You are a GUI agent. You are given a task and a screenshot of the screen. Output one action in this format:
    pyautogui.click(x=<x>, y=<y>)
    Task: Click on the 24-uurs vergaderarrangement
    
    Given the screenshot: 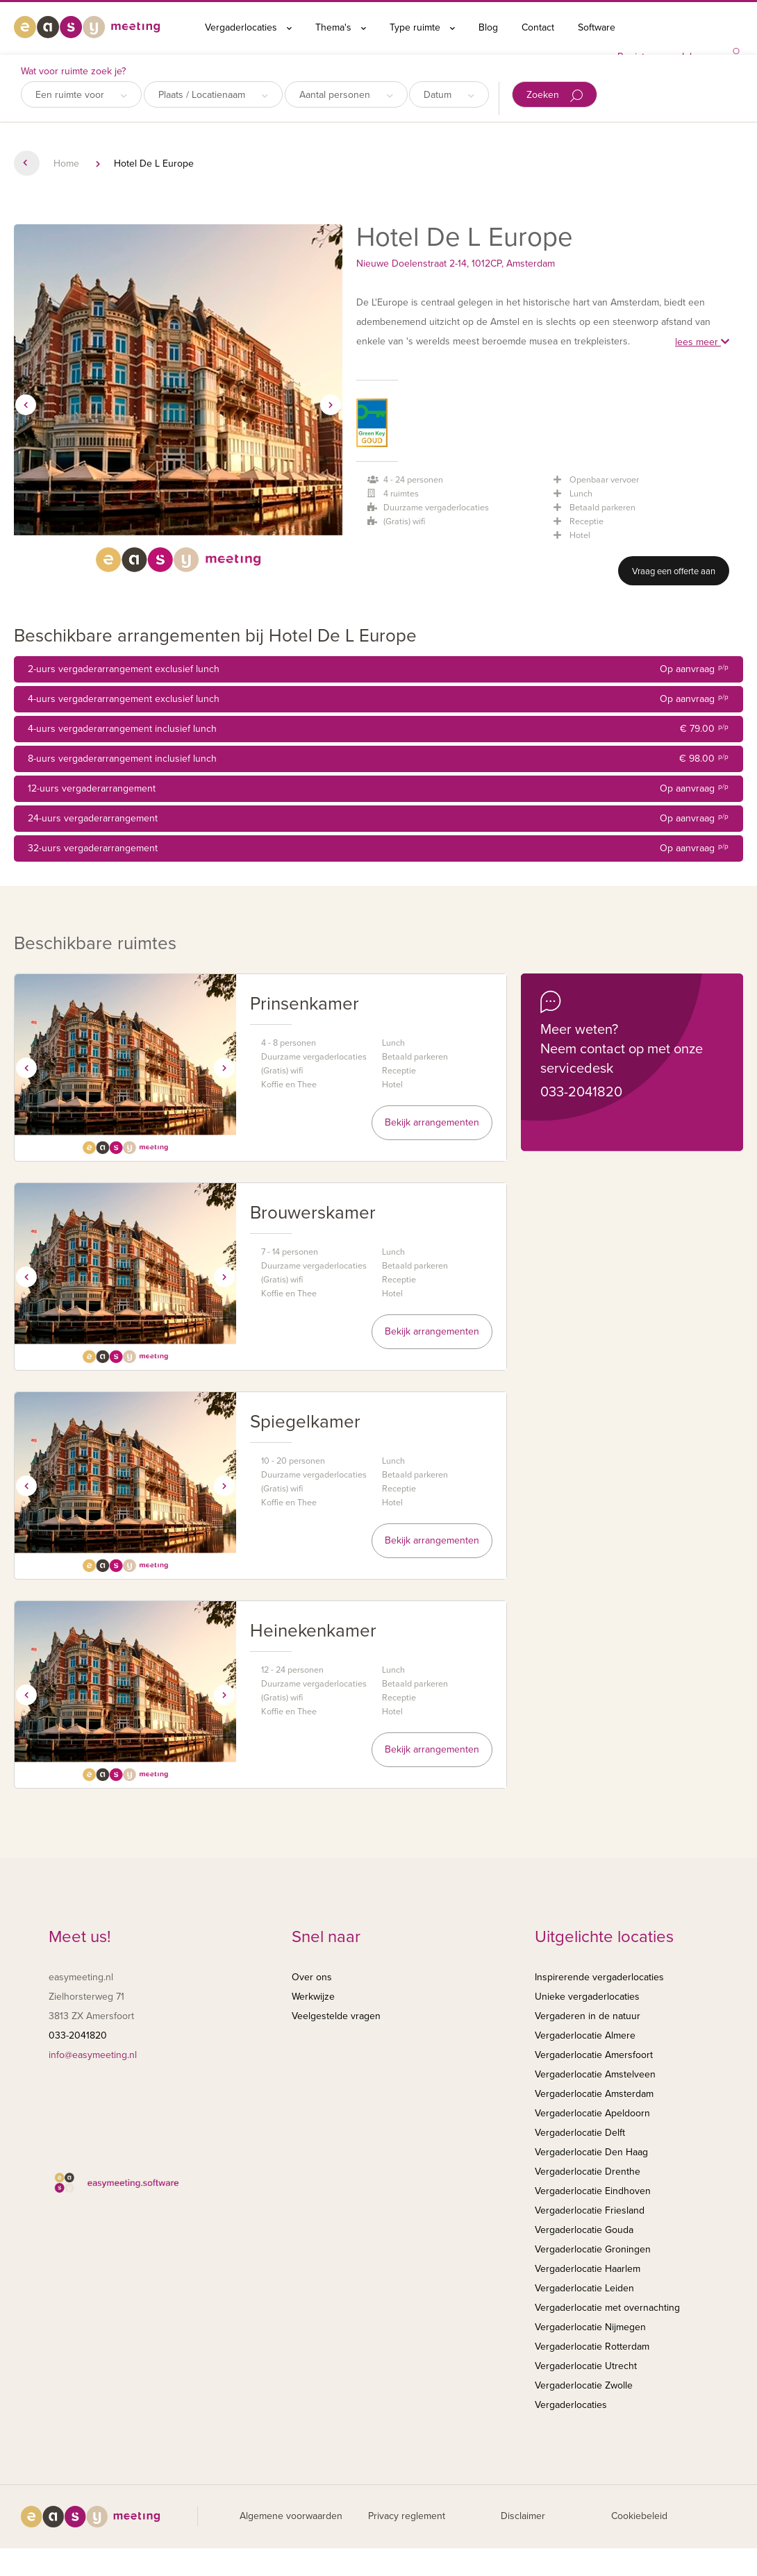 What is the action you would take?
    pyautogui.click(x=378, y=818)
    